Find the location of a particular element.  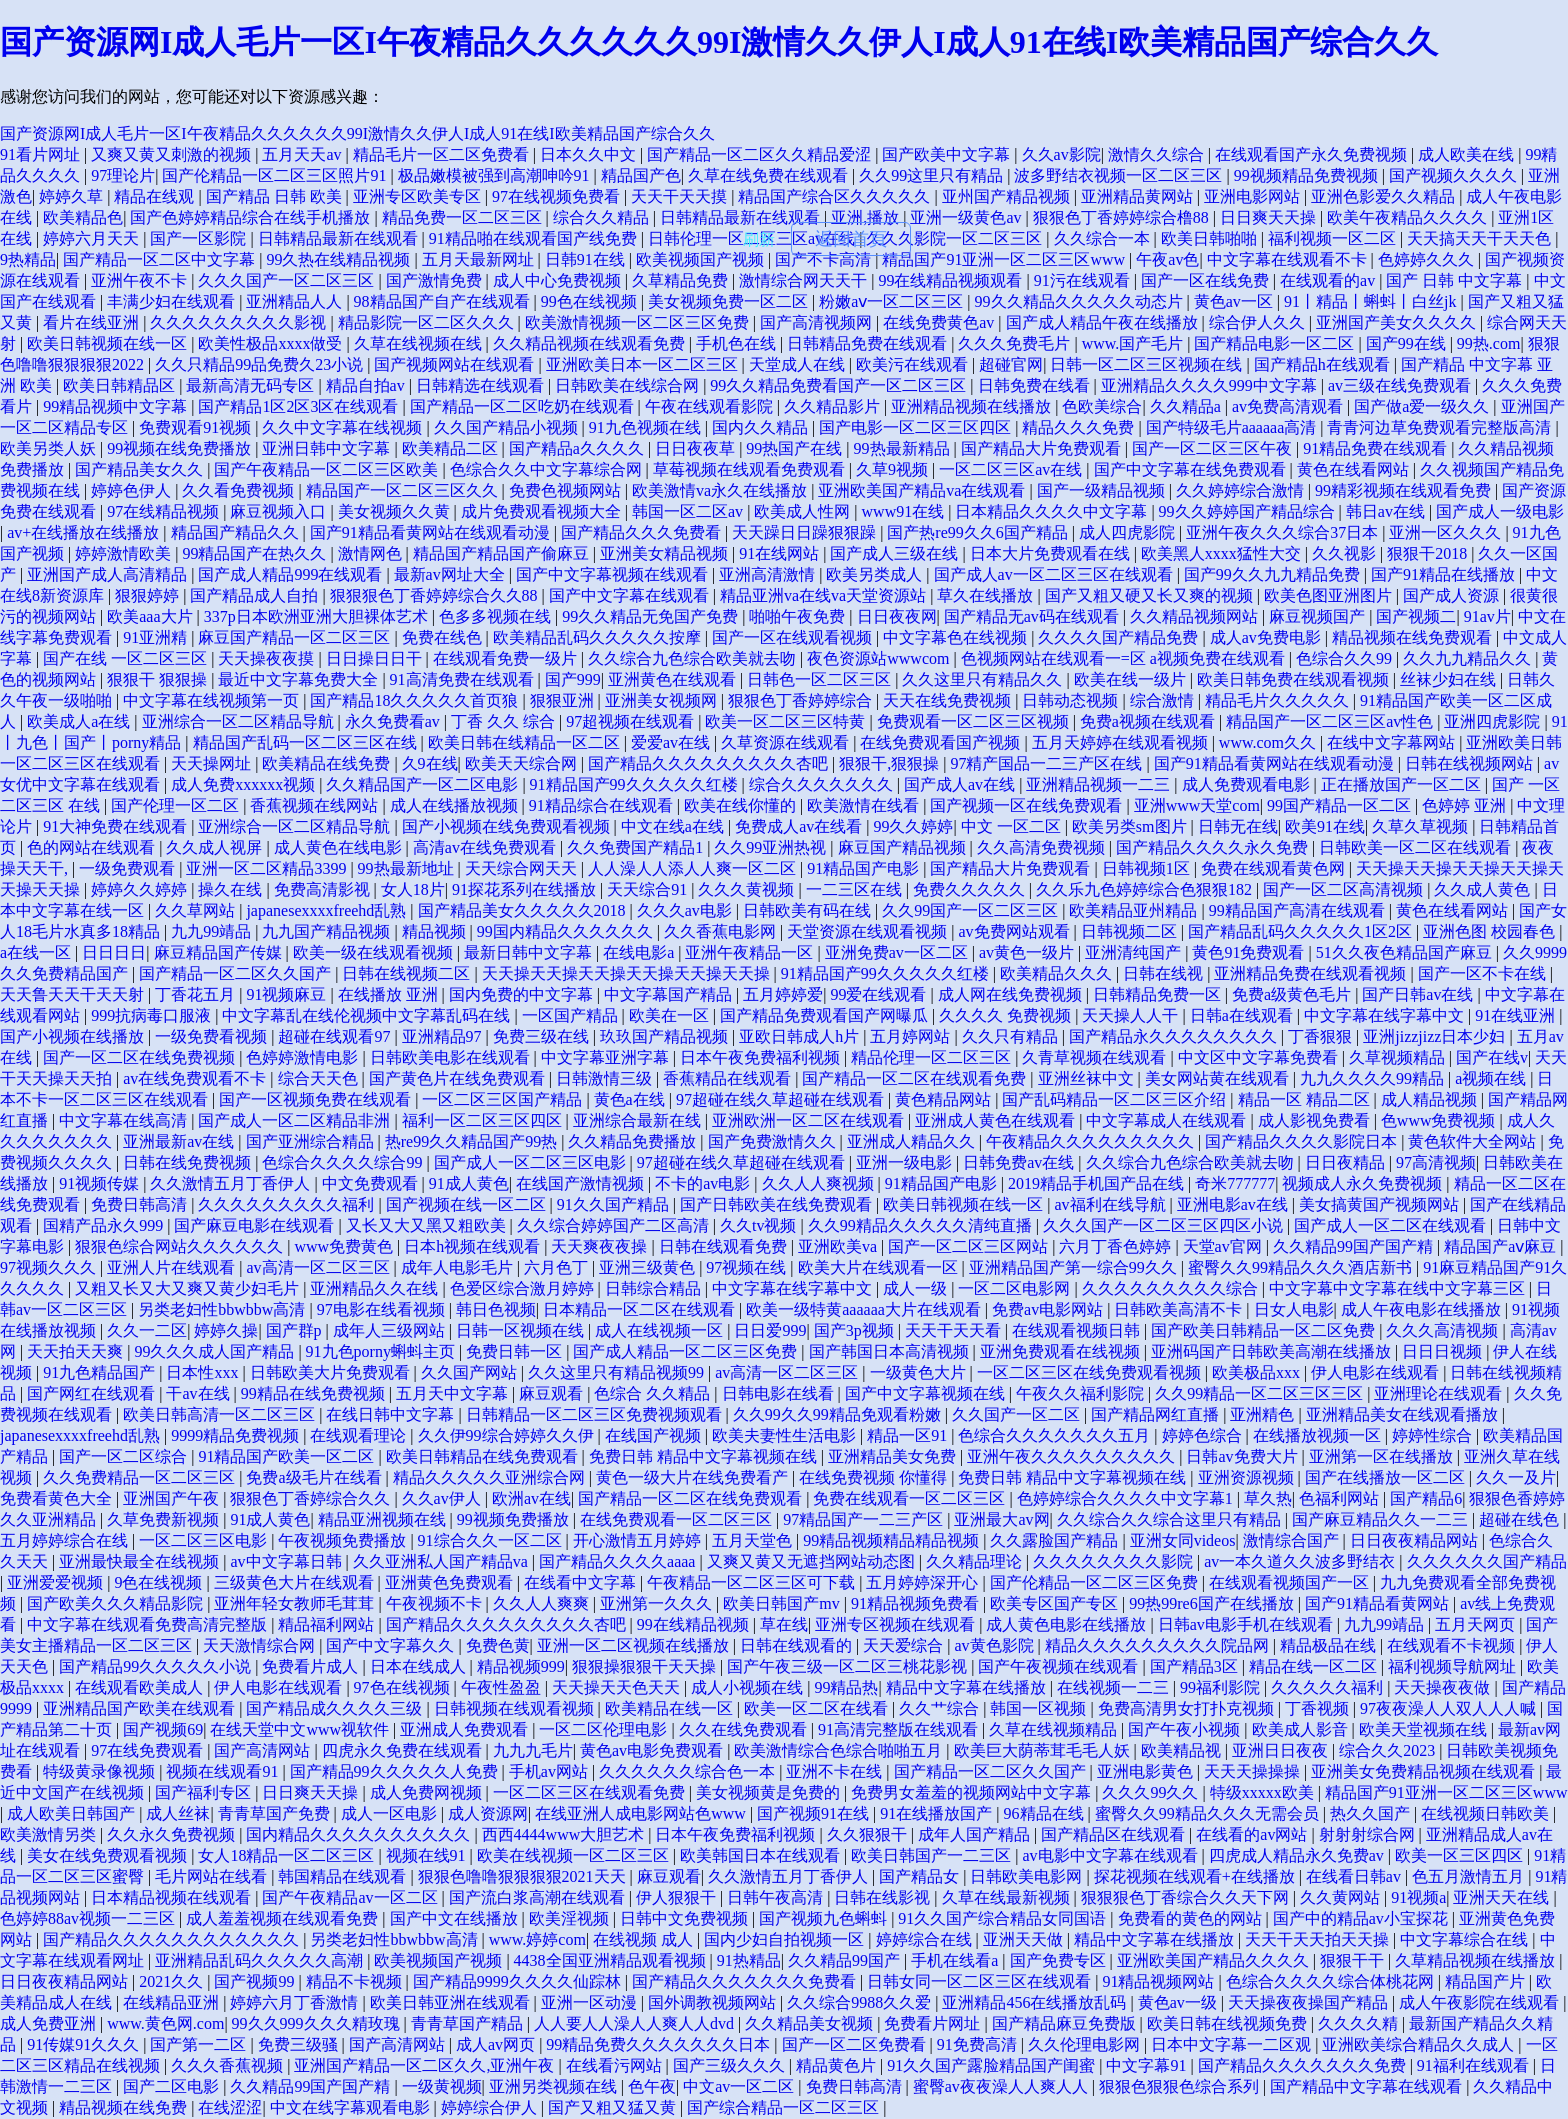

韩日色视频 is located at coordinates (496, 1309).